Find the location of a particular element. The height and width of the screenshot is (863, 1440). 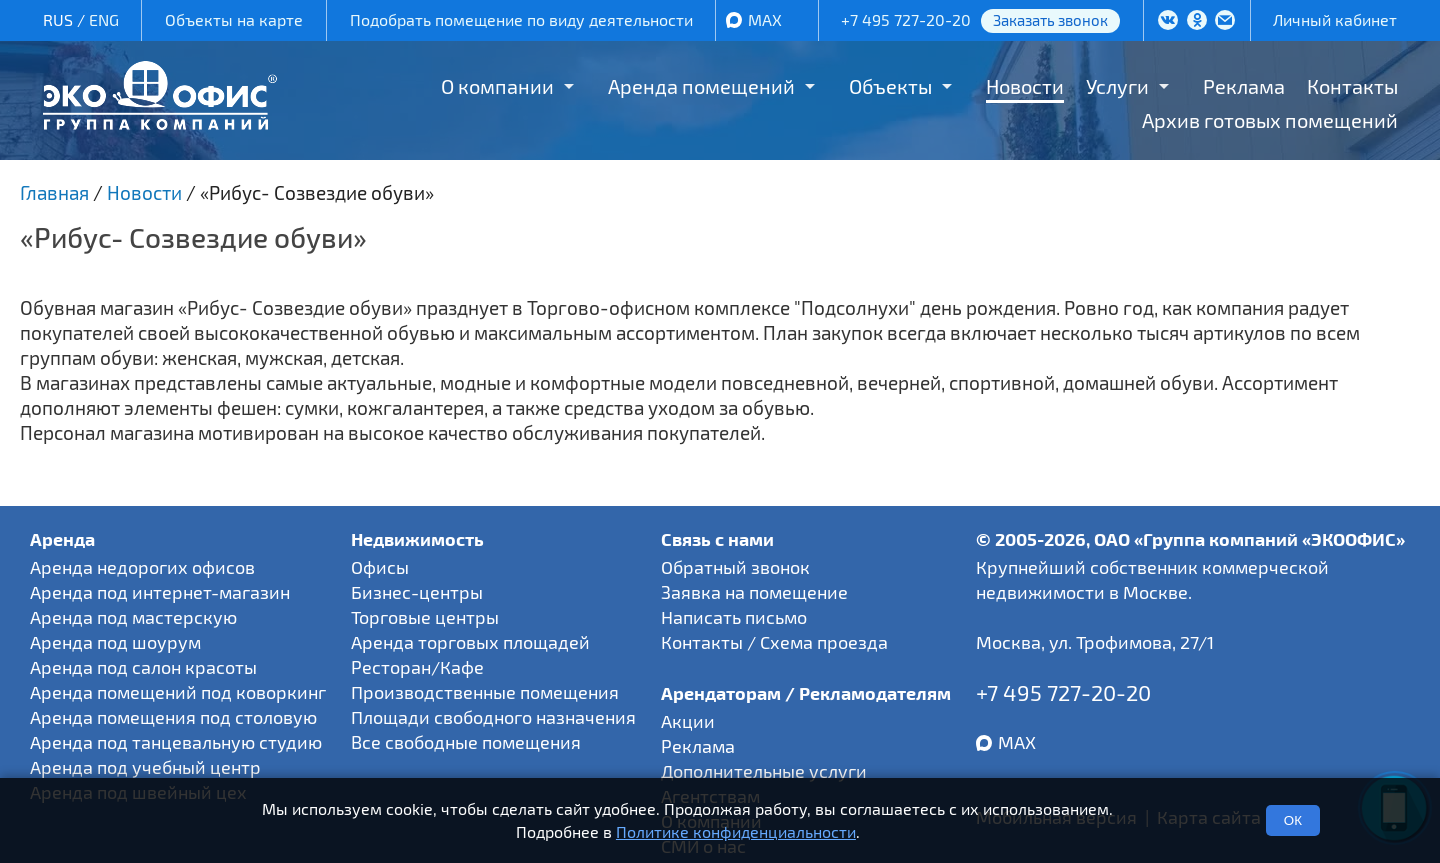

Аренда под танцевальную студию is located at coordinates (176, 742).